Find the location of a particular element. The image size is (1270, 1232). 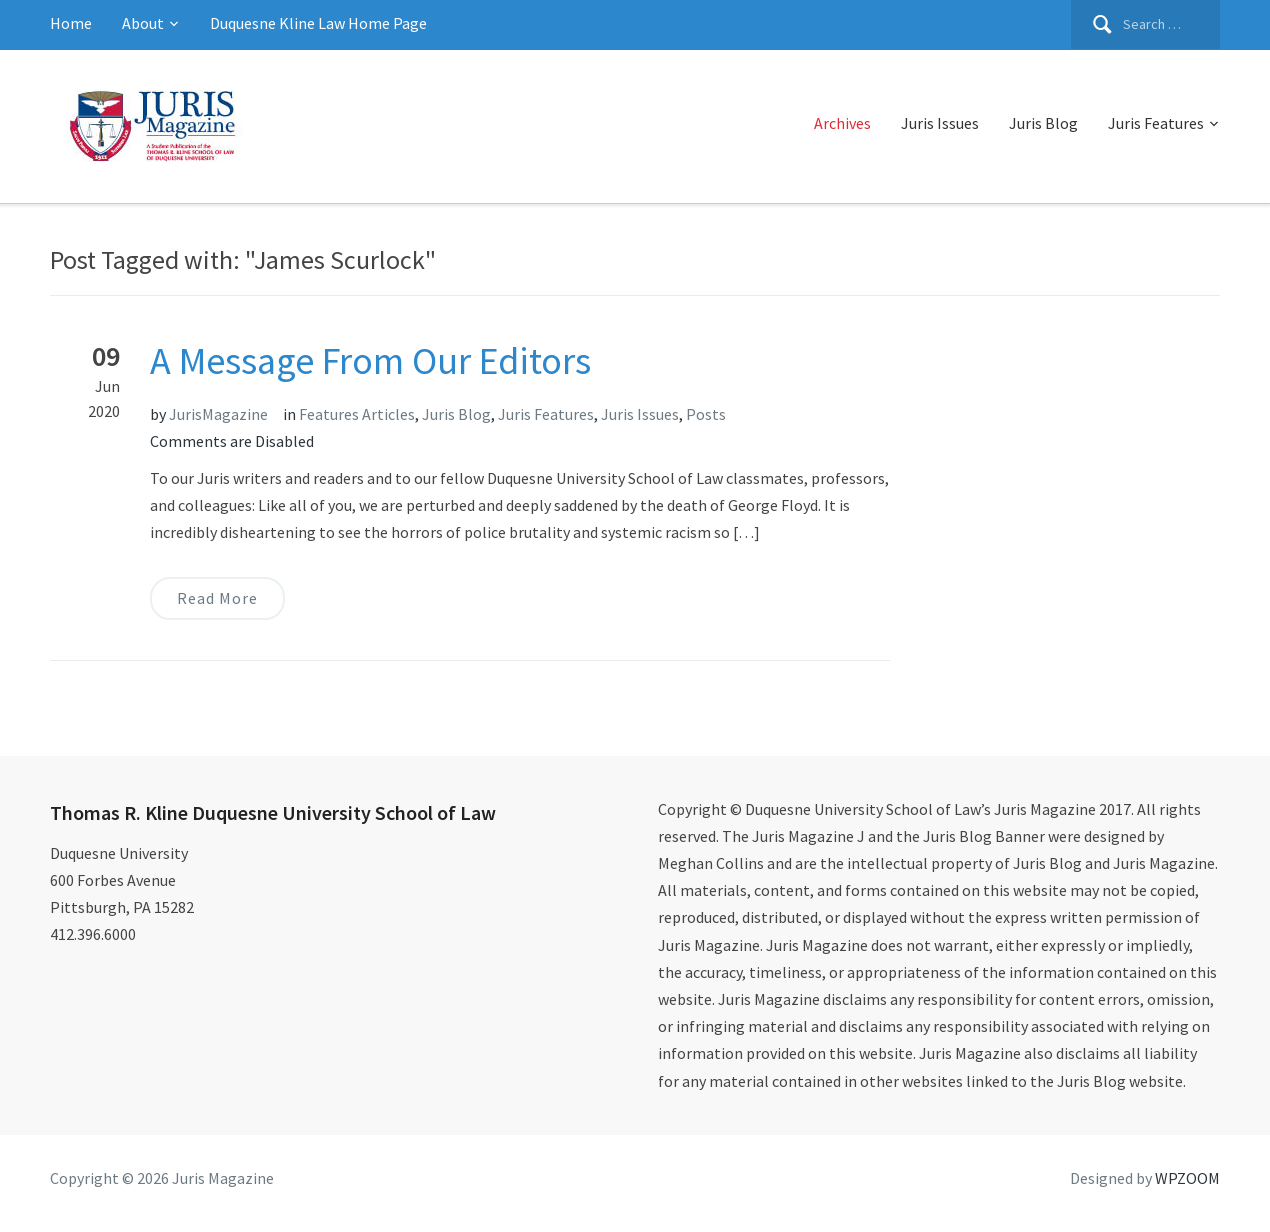

Home is located at coordinates (71, 23).